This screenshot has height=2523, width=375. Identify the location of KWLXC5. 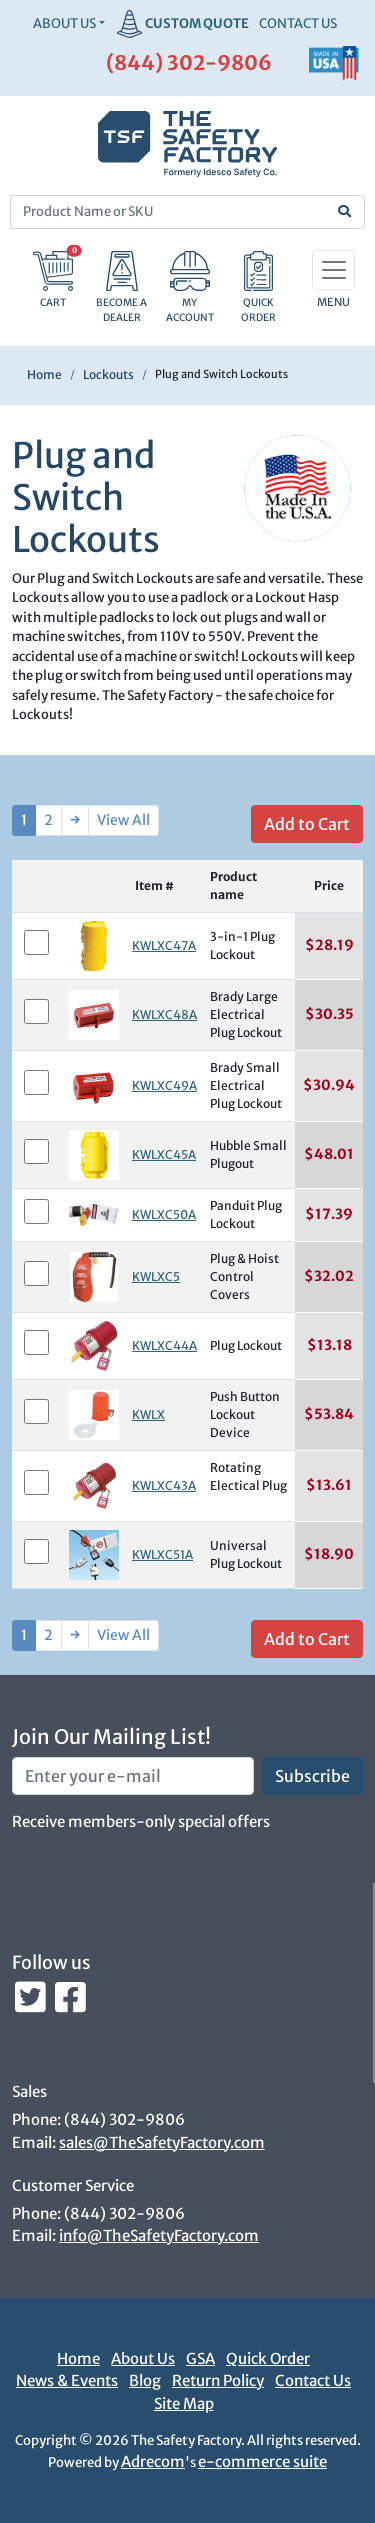
(156, 1276).